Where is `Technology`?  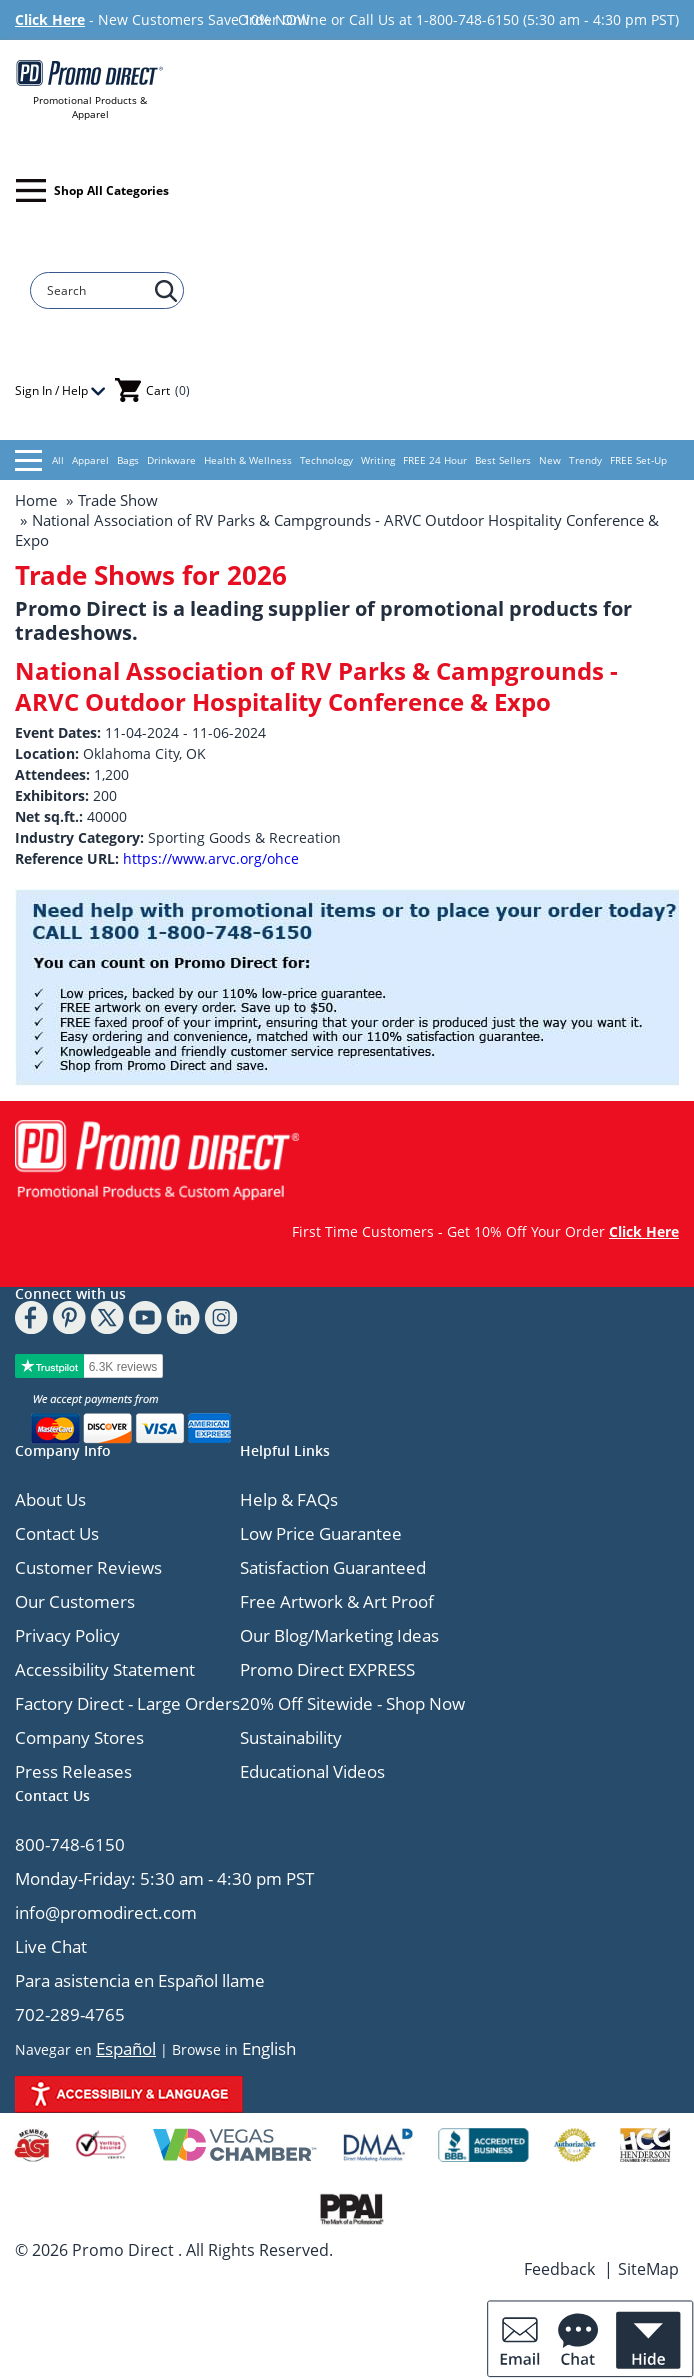
Technology is located at coordinates (326, 460).